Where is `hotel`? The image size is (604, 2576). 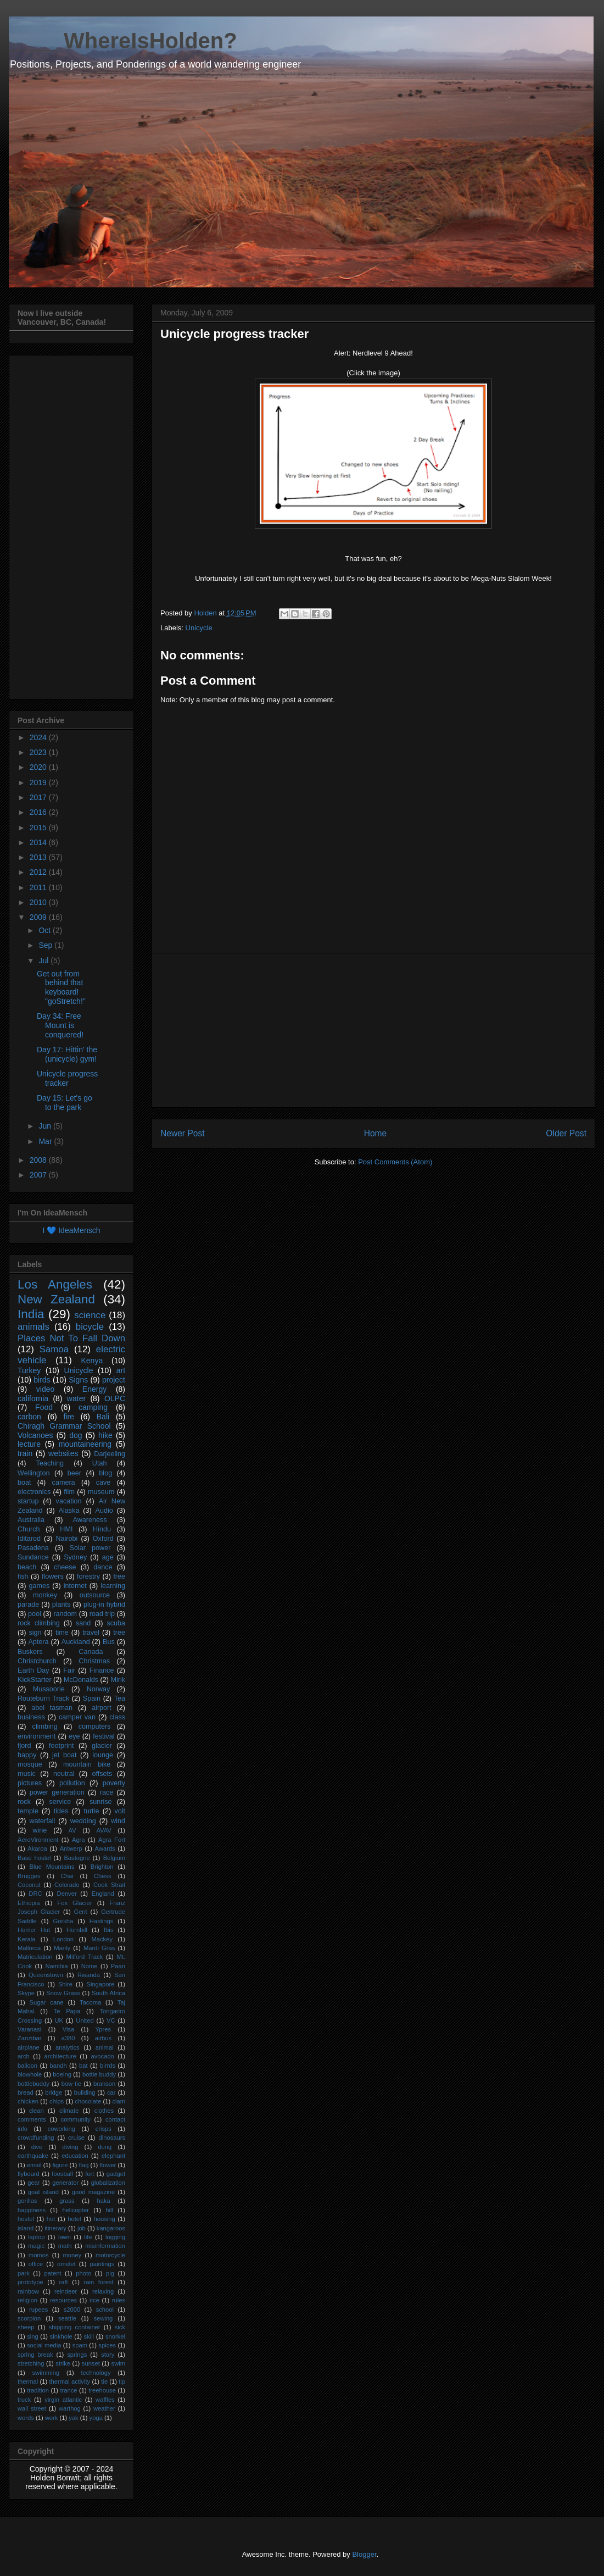
hotel is located at coordinates (74, 2219).